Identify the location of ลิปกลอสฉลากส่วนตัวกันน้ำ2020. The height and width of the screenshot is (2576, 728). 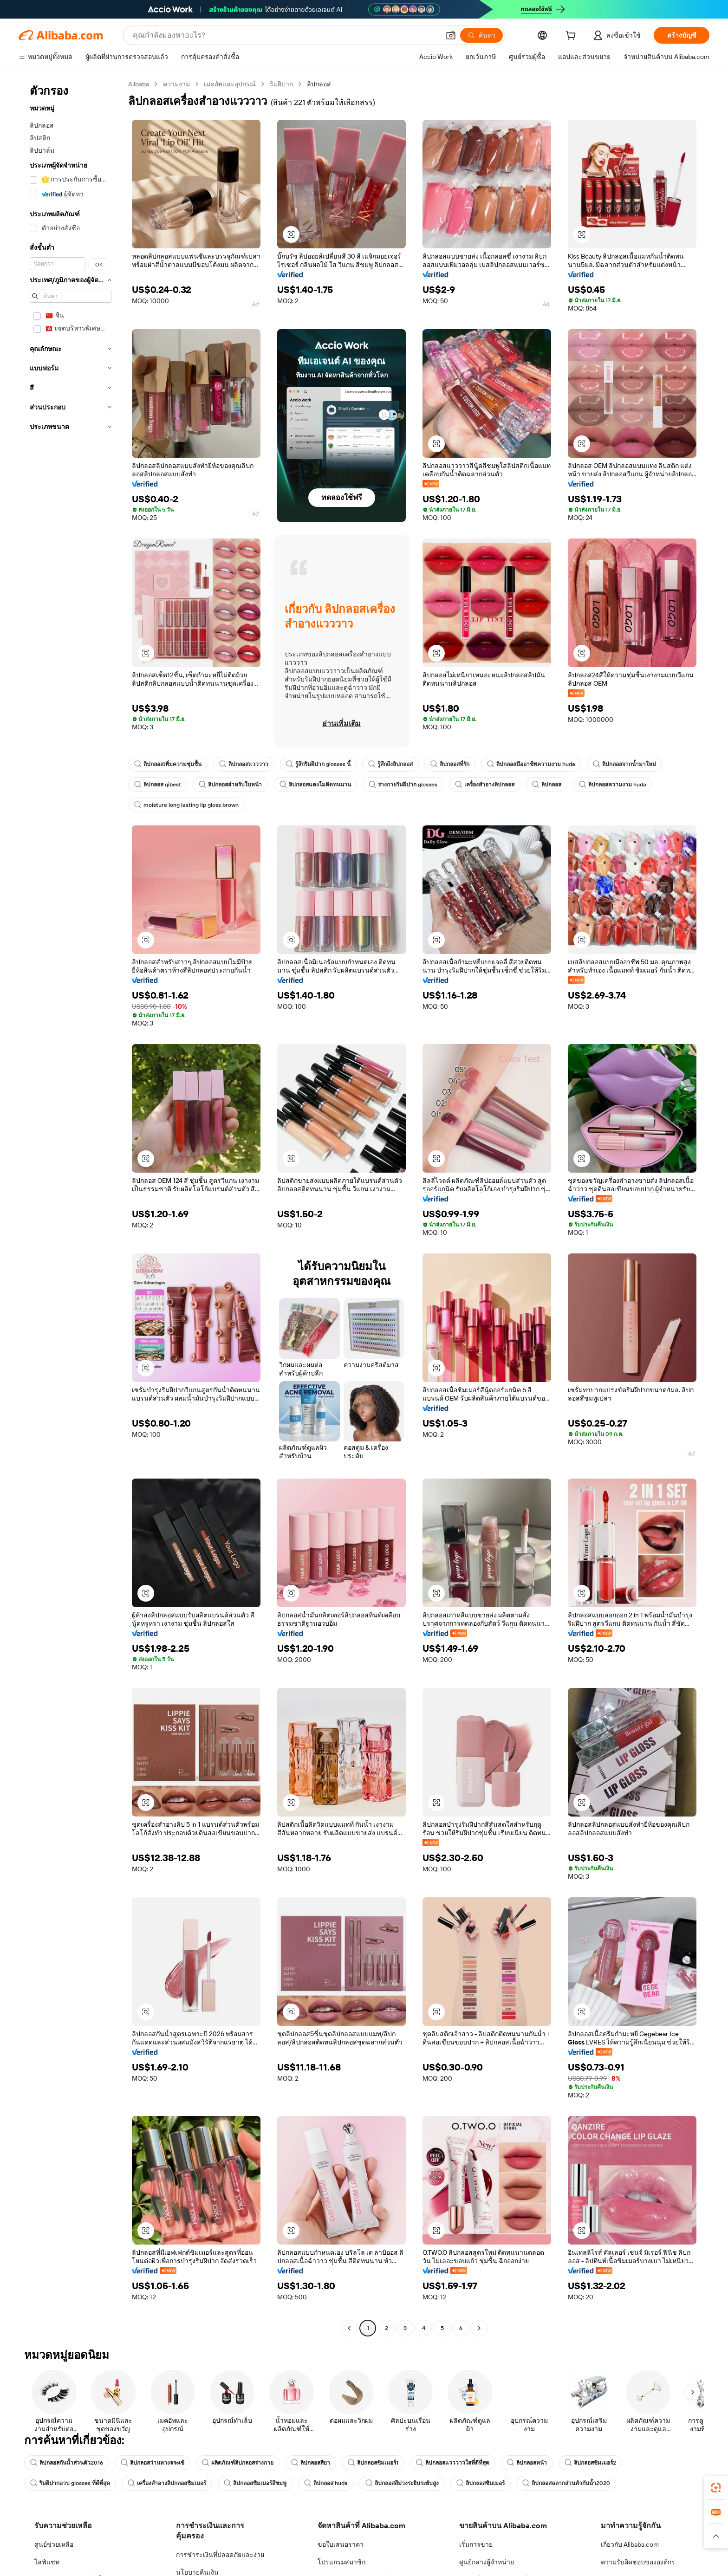
(566, 2483).